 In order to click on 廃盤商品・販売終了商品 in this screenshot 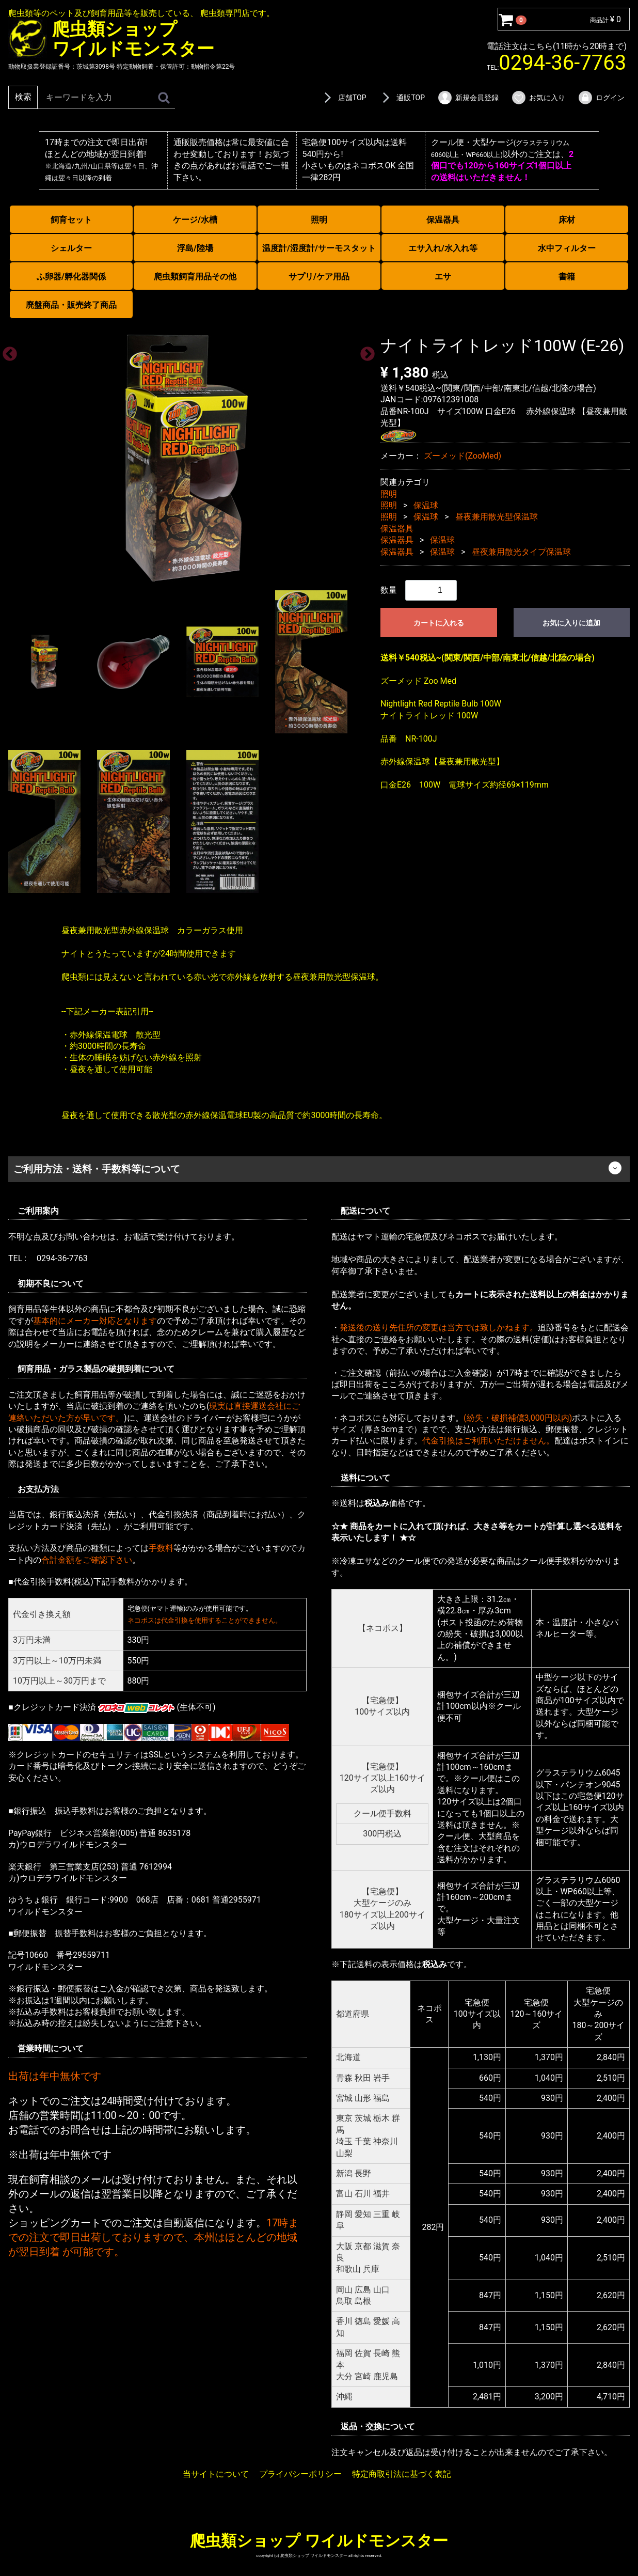, I will do `click(71, 305)`.